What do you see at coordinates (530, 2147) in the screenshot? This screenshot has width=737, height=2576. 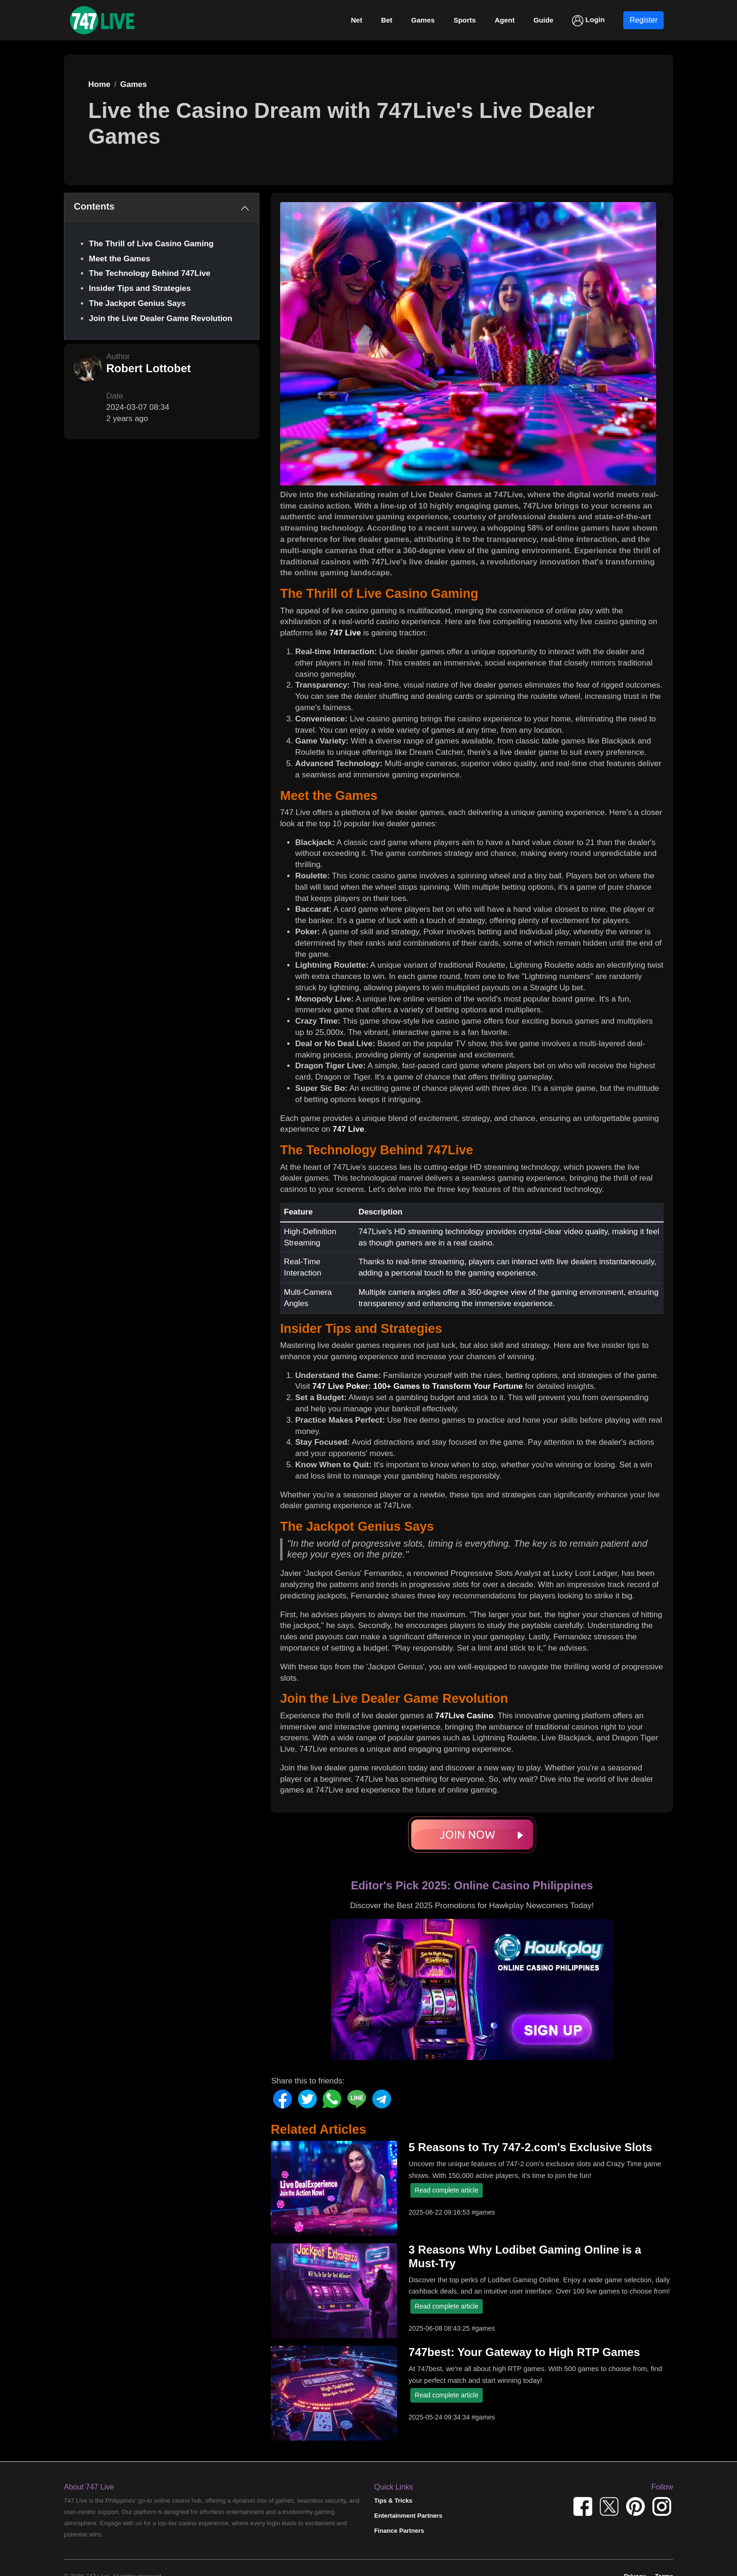 I see `5 Reasons to Try 747-2.com's Exclusive Slots` at bounding box center [530, 2147].